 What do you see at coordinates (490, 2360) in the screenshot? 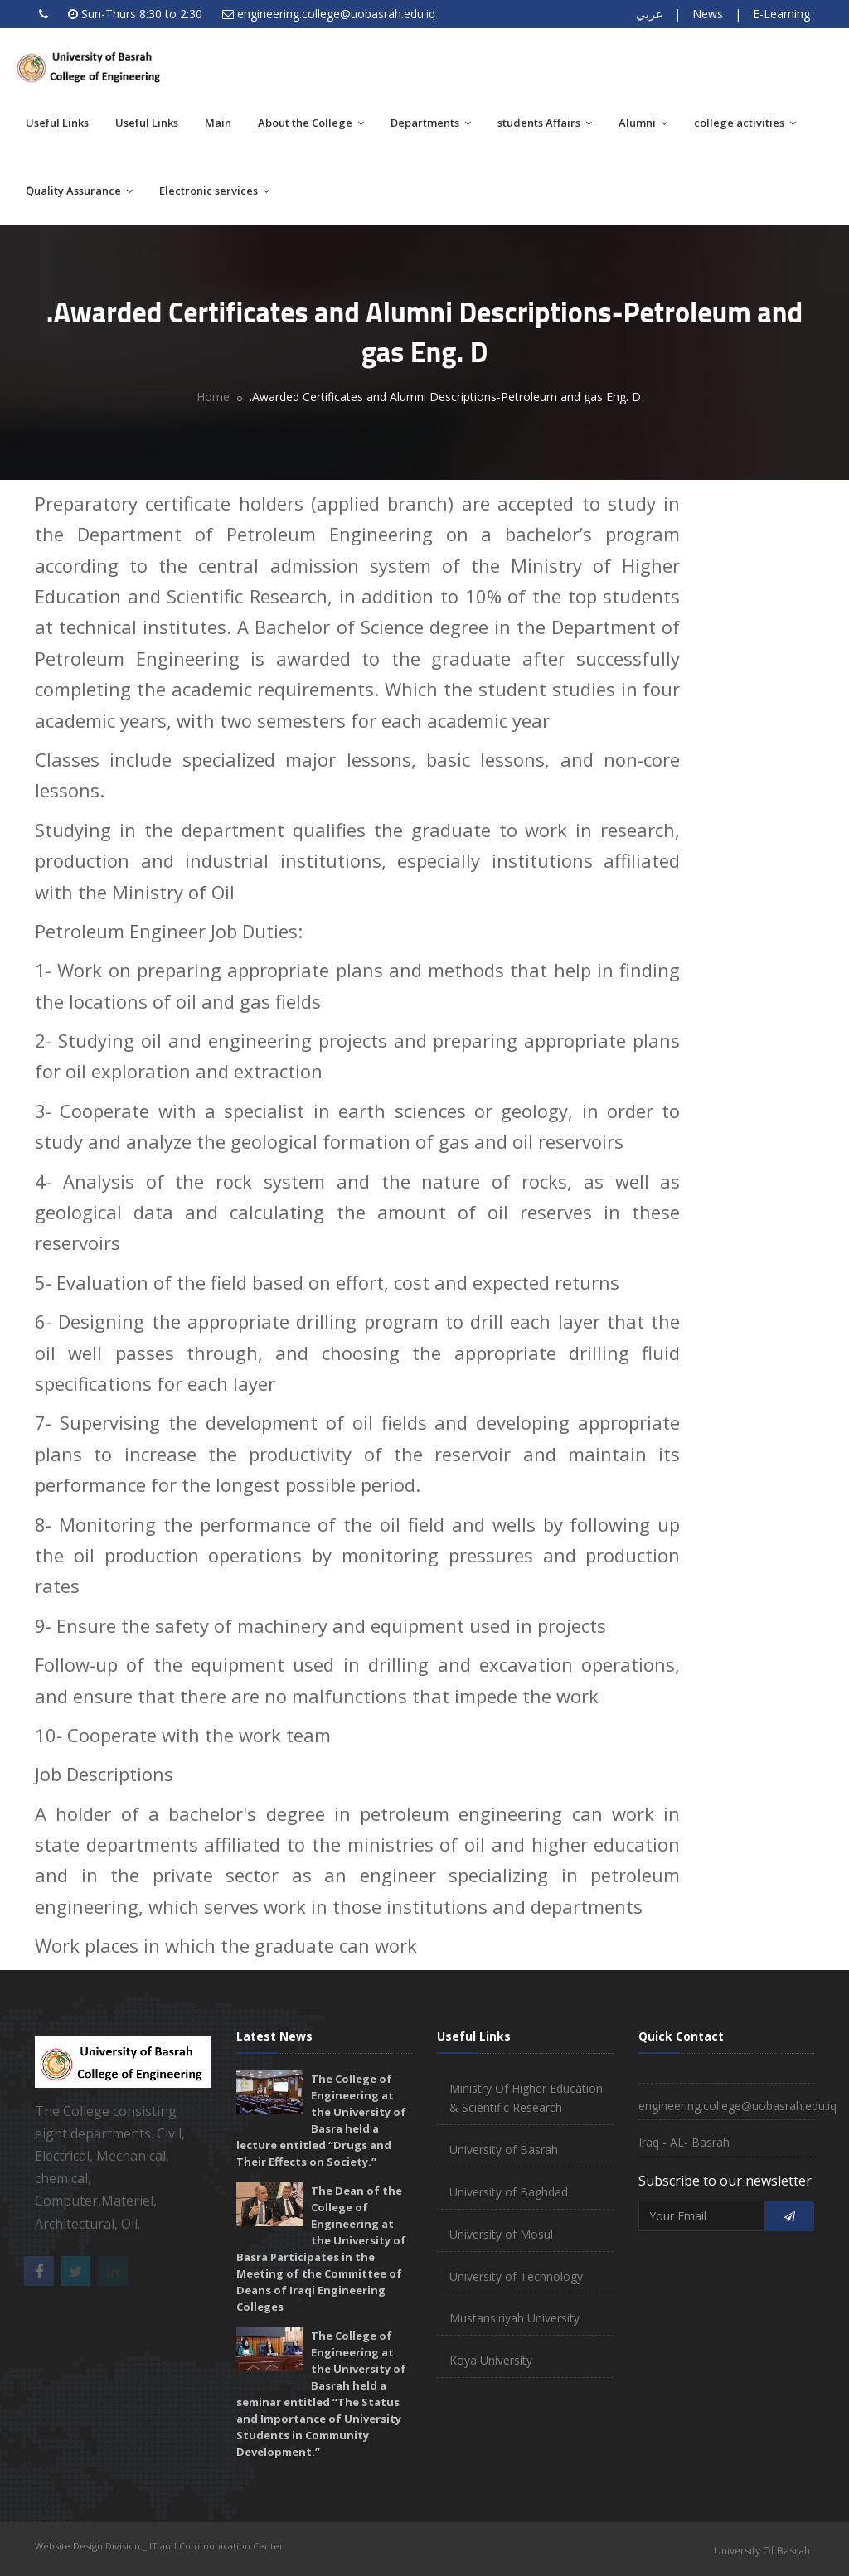
I see `Koya University` at bounding box center [490, 2360].